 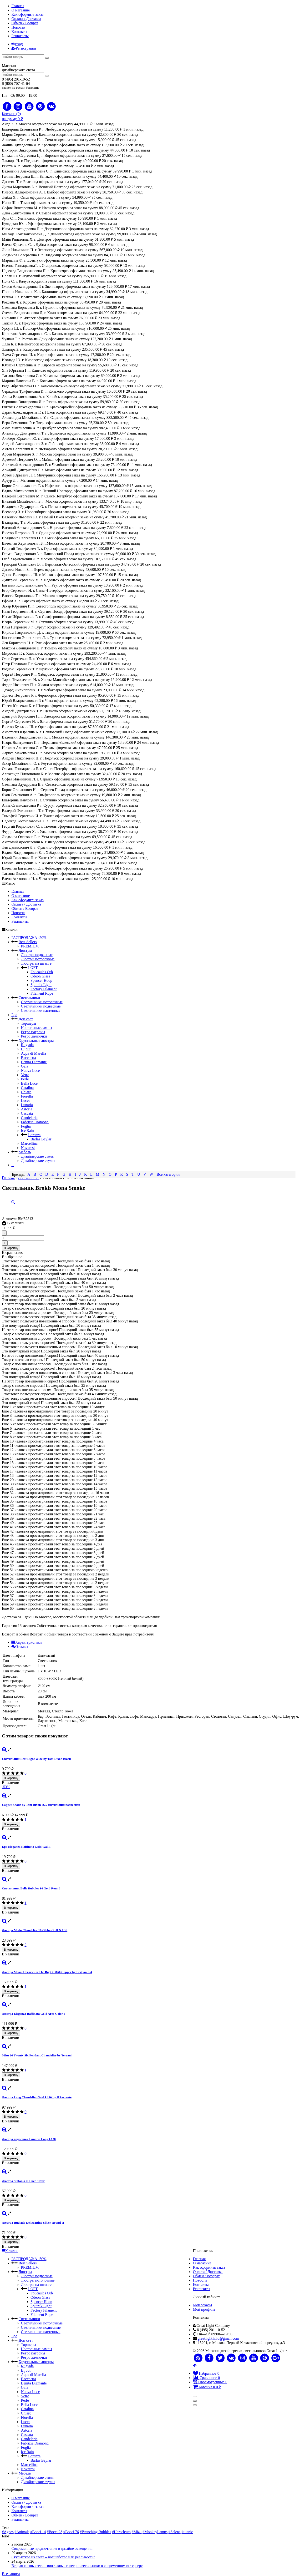 What do you see at coordinates (26, 1019) in the screenshot?
I see `Доп свет` at bounding box center [26, 1019].